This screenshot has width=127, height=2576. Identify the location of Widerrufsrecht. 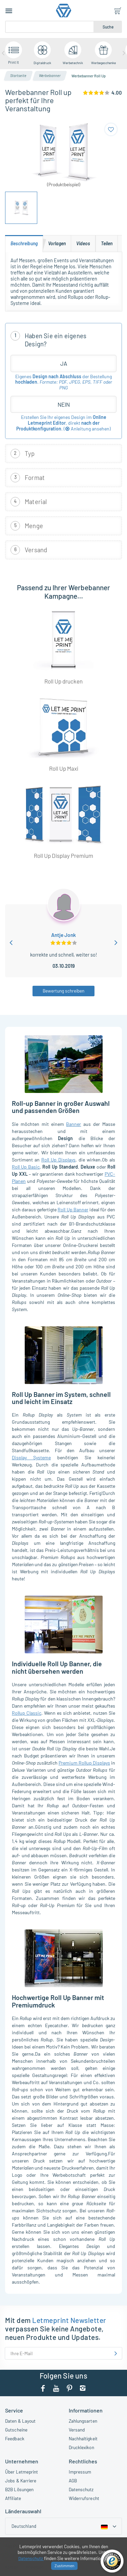
(84, 2498).